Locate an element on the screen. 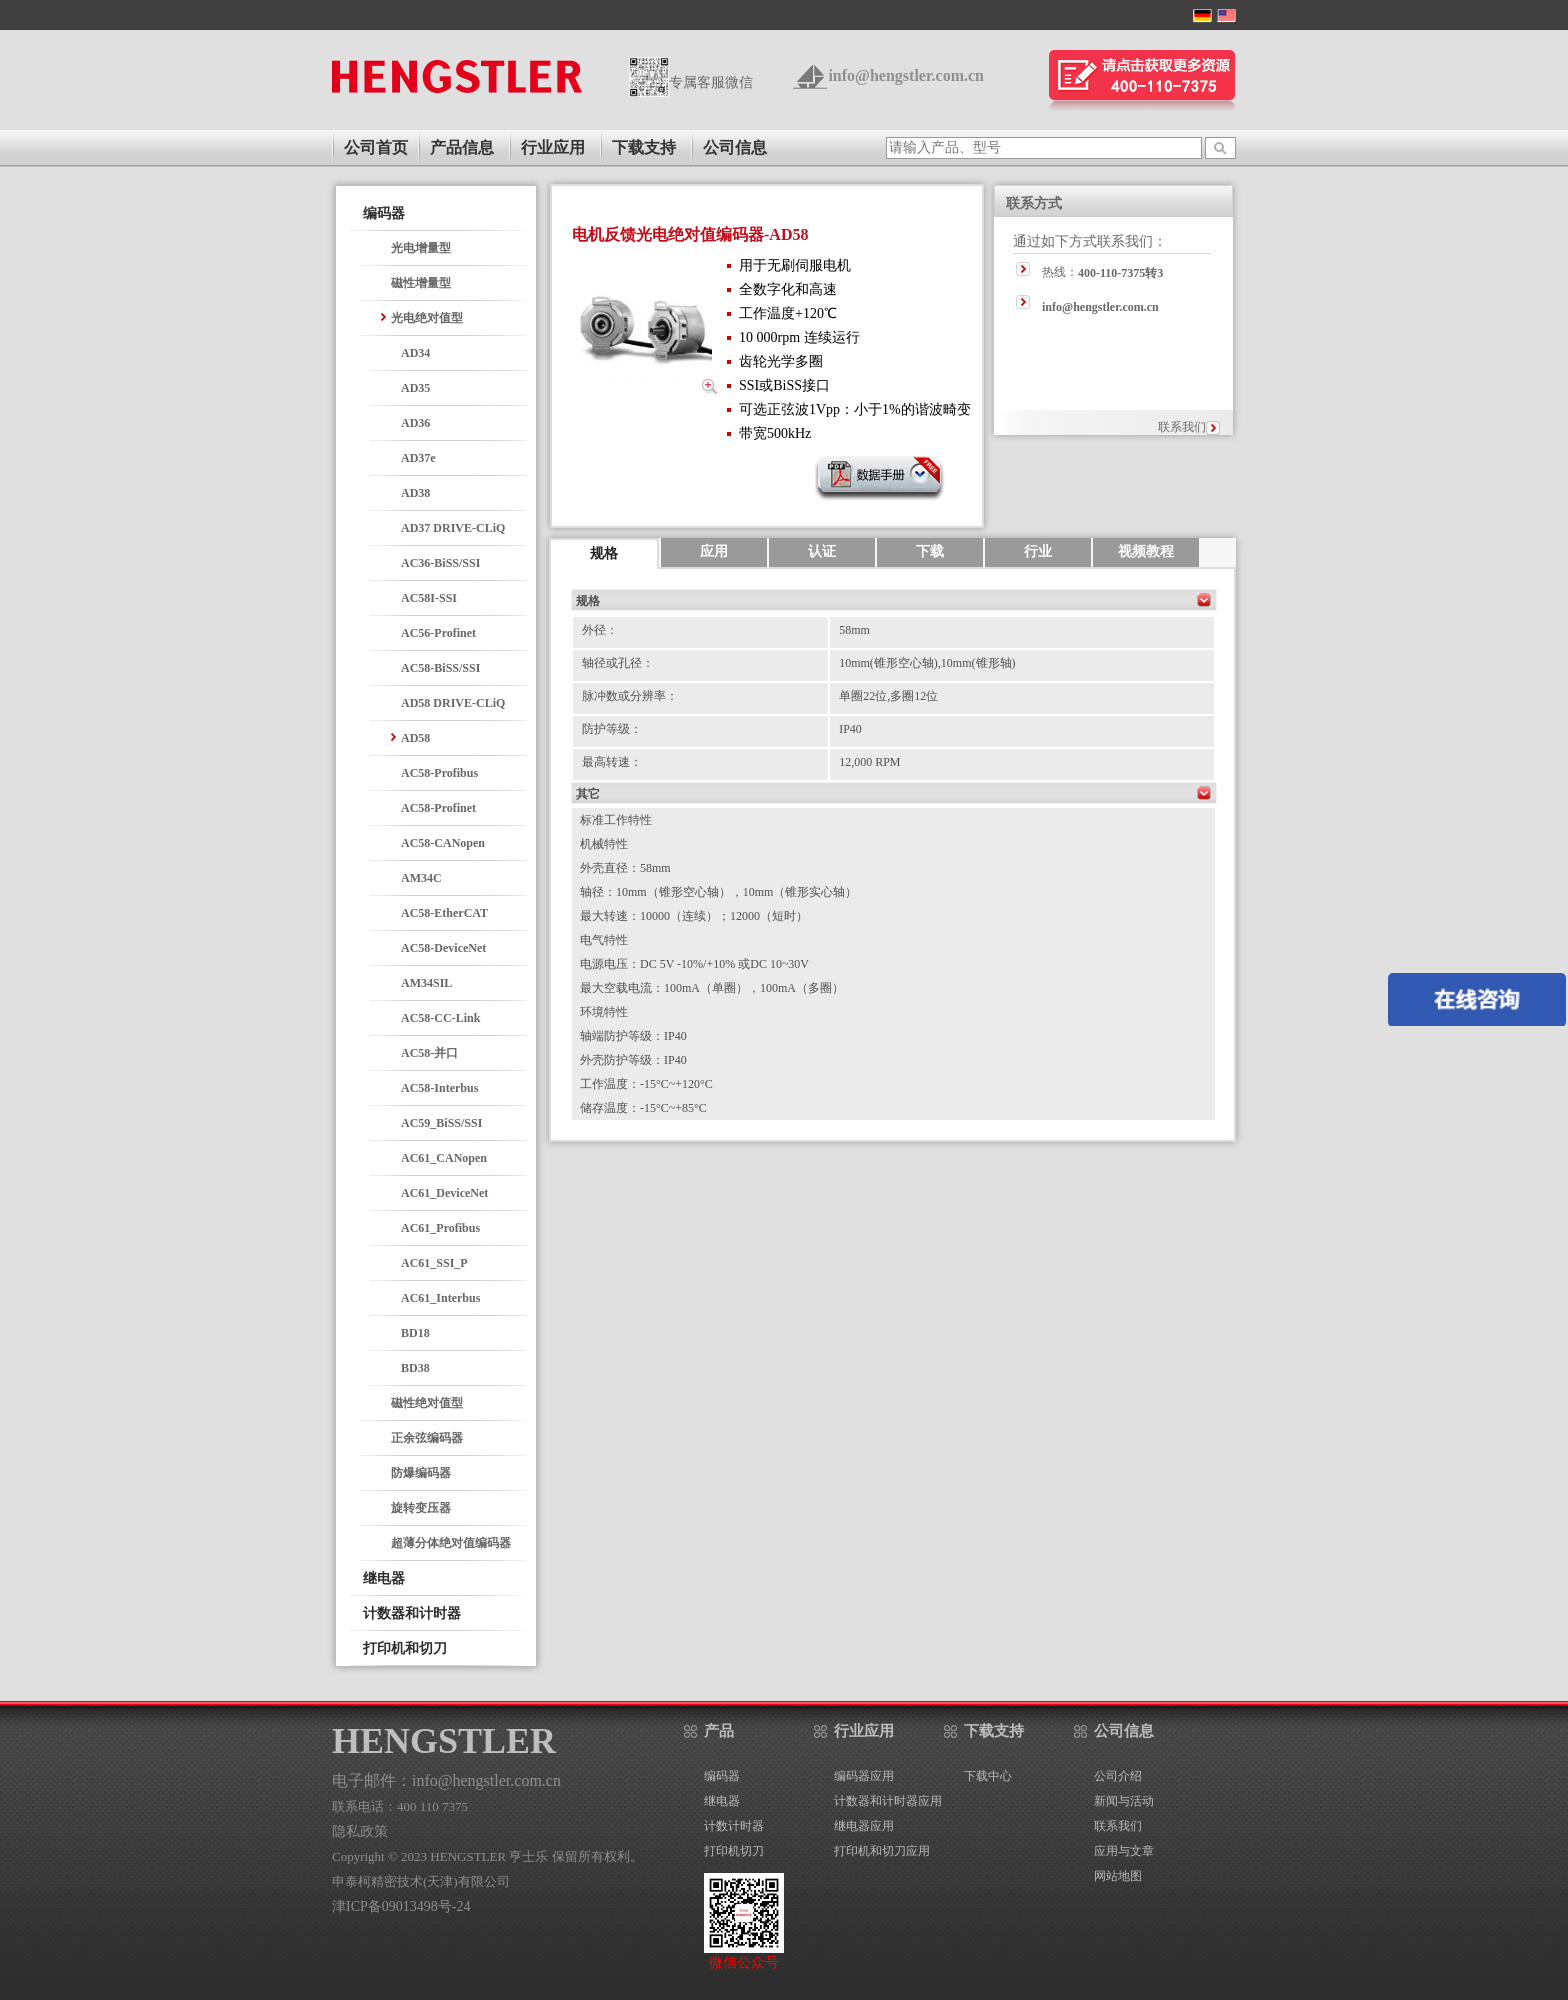 The height and width of the screenshot is (2000, 1568). 最高转速： is located at coordinates (612, 762).